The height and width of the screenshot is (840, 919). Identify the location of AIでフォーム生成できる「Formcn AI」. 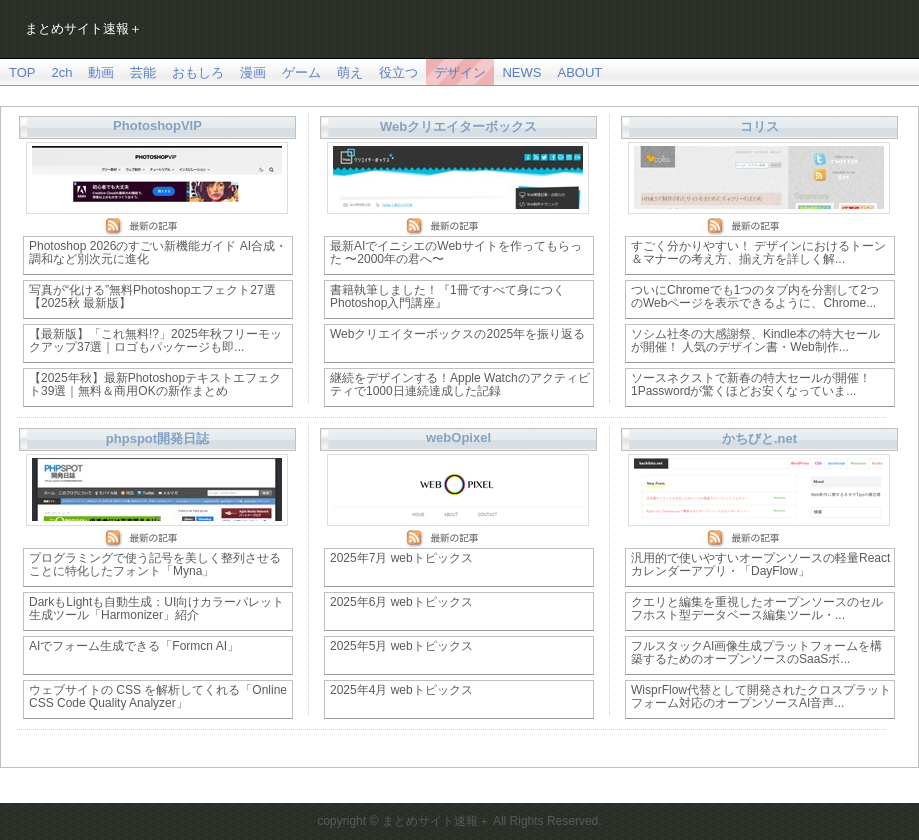
(134, 646).